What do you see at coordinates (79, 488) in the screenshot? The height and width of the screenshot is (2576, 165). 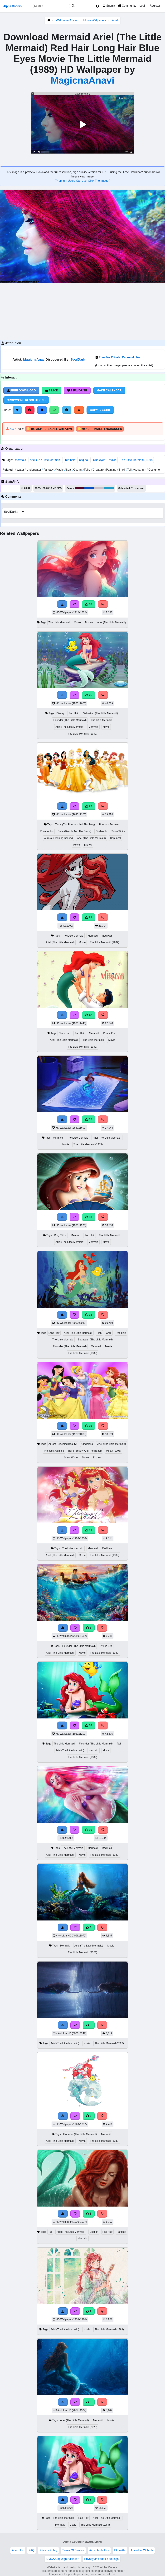 I see `#500527` at bounding box center [79, 488].